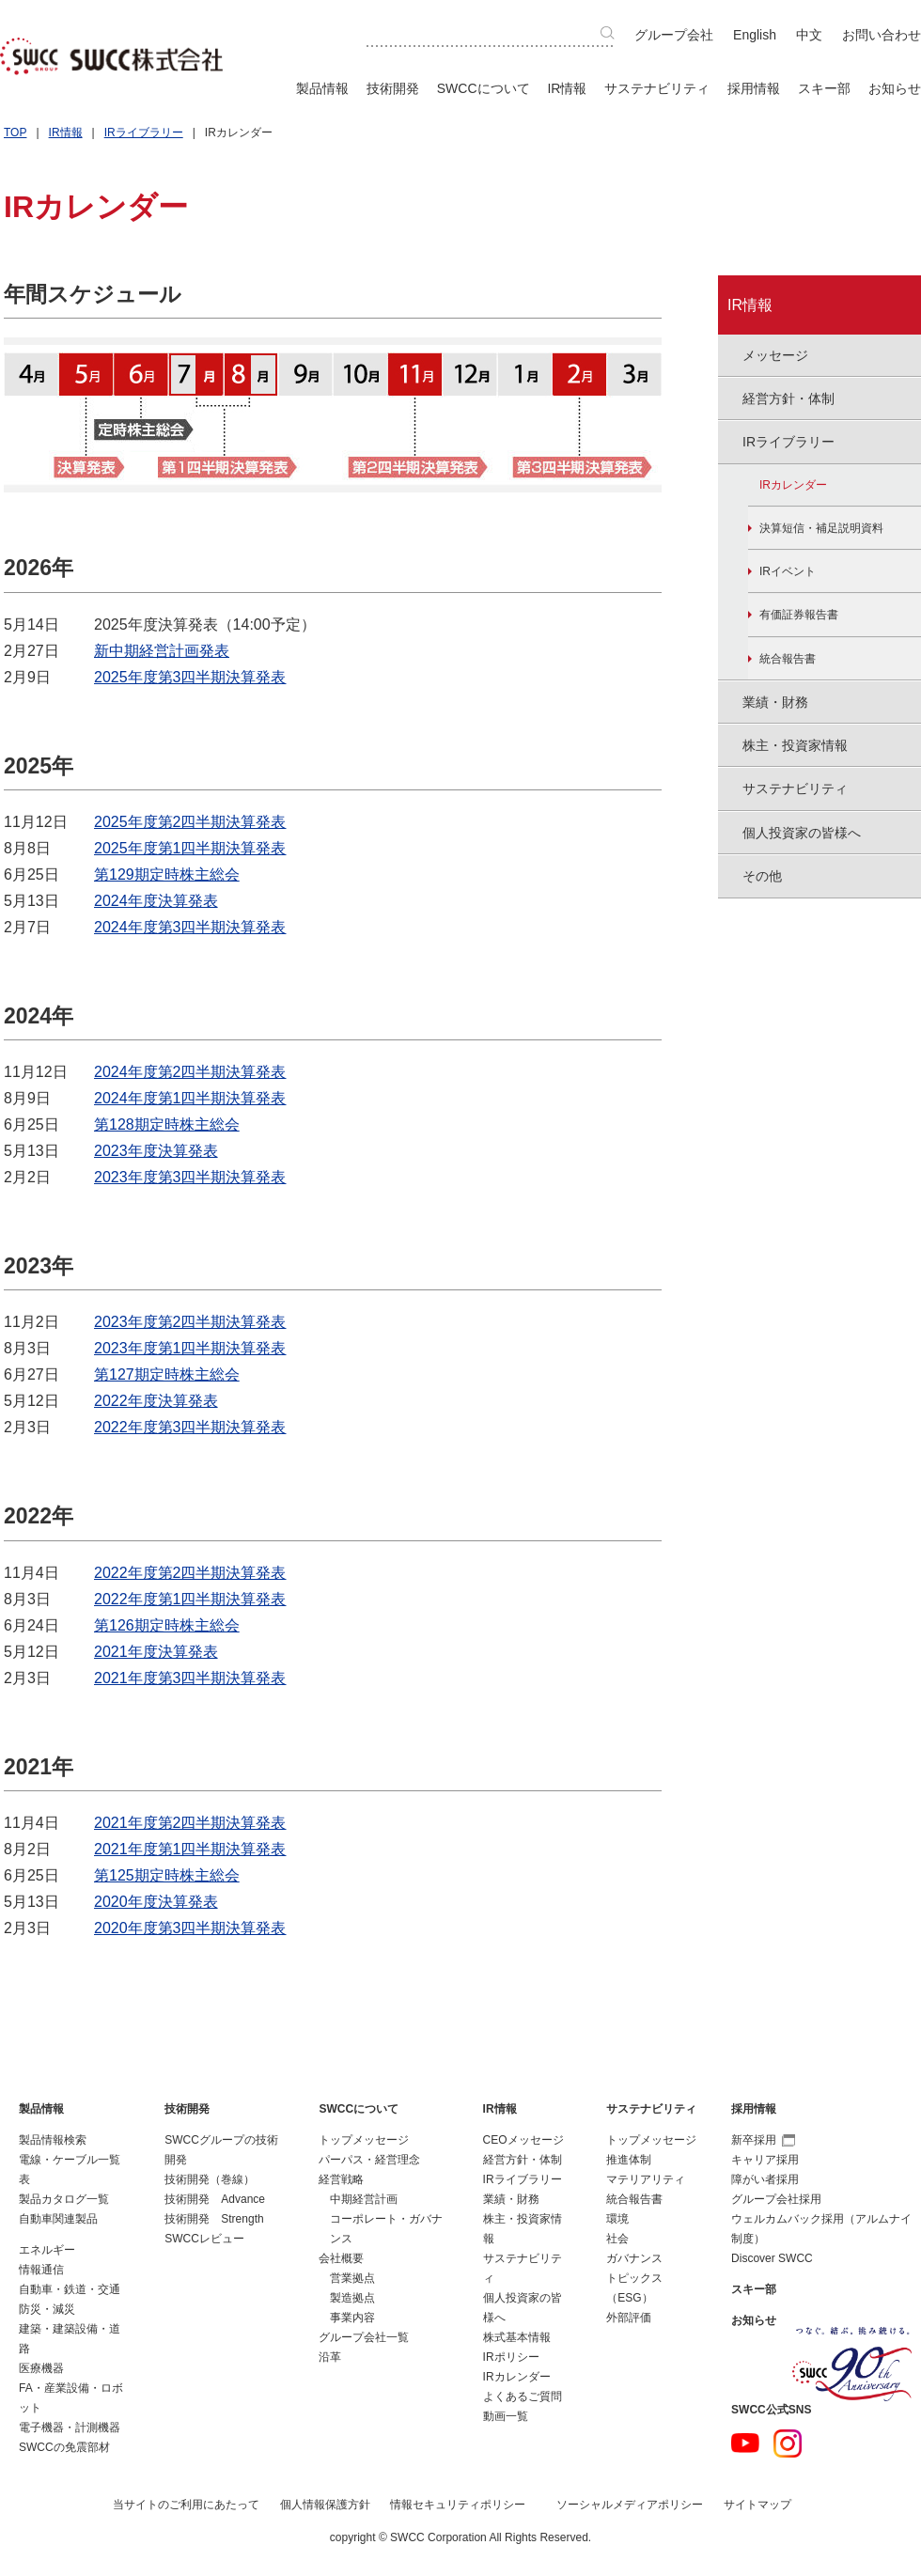 The image size is (921, 2576). What do you see at coordinates (143, 132) in the screenshot?
I see `IRライブラリー` at bounding box center [143, 132].